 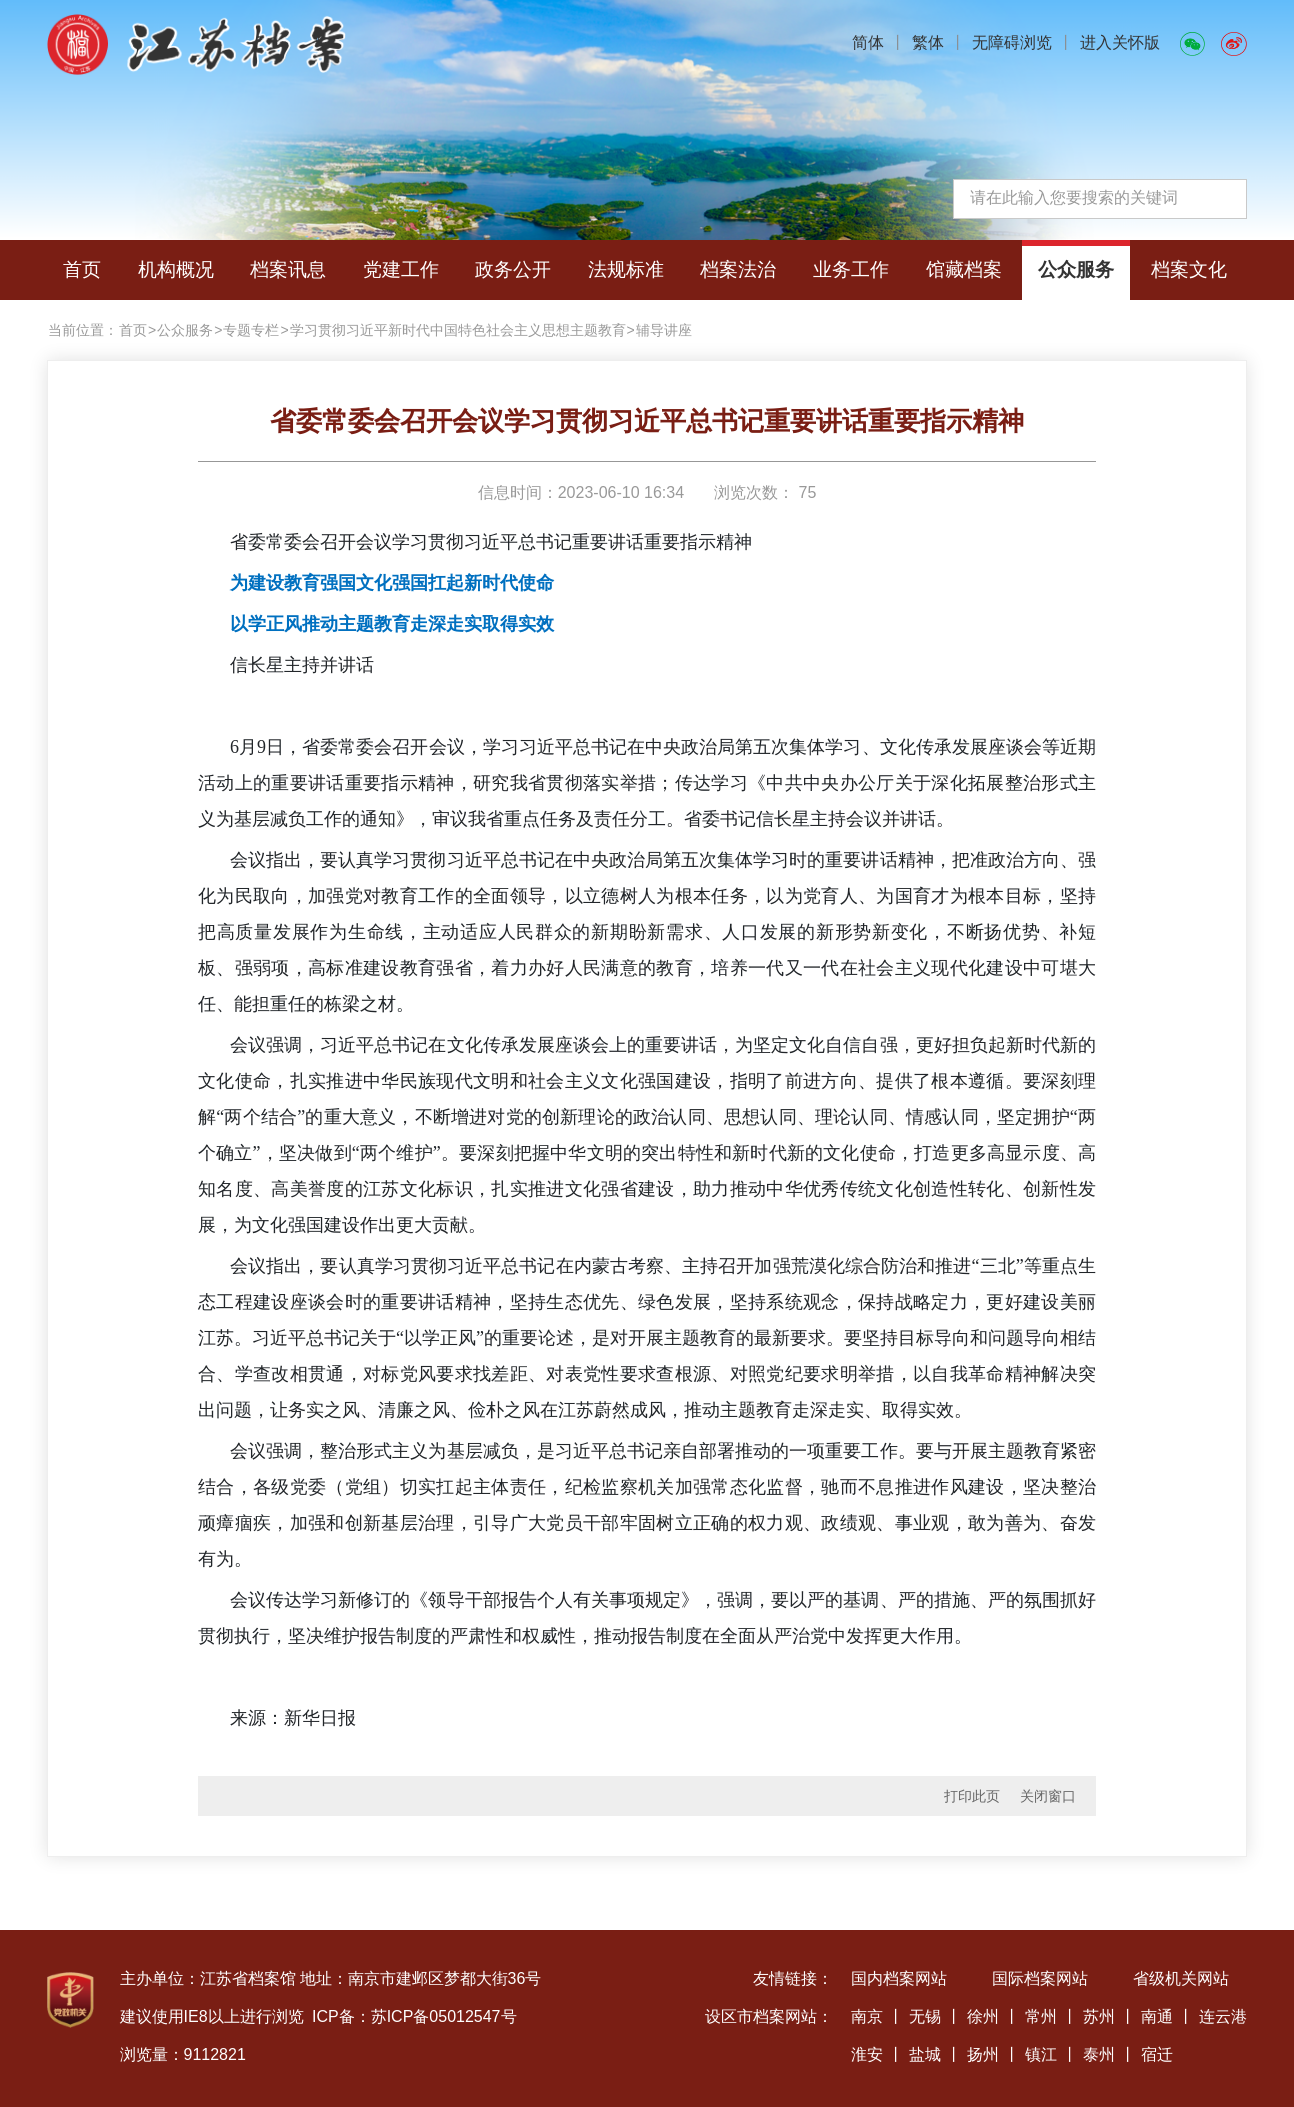 What do you see at coordinates (1189, 269) in the screenshot?
I see `档案文化` at bounding box center [1189, 269].